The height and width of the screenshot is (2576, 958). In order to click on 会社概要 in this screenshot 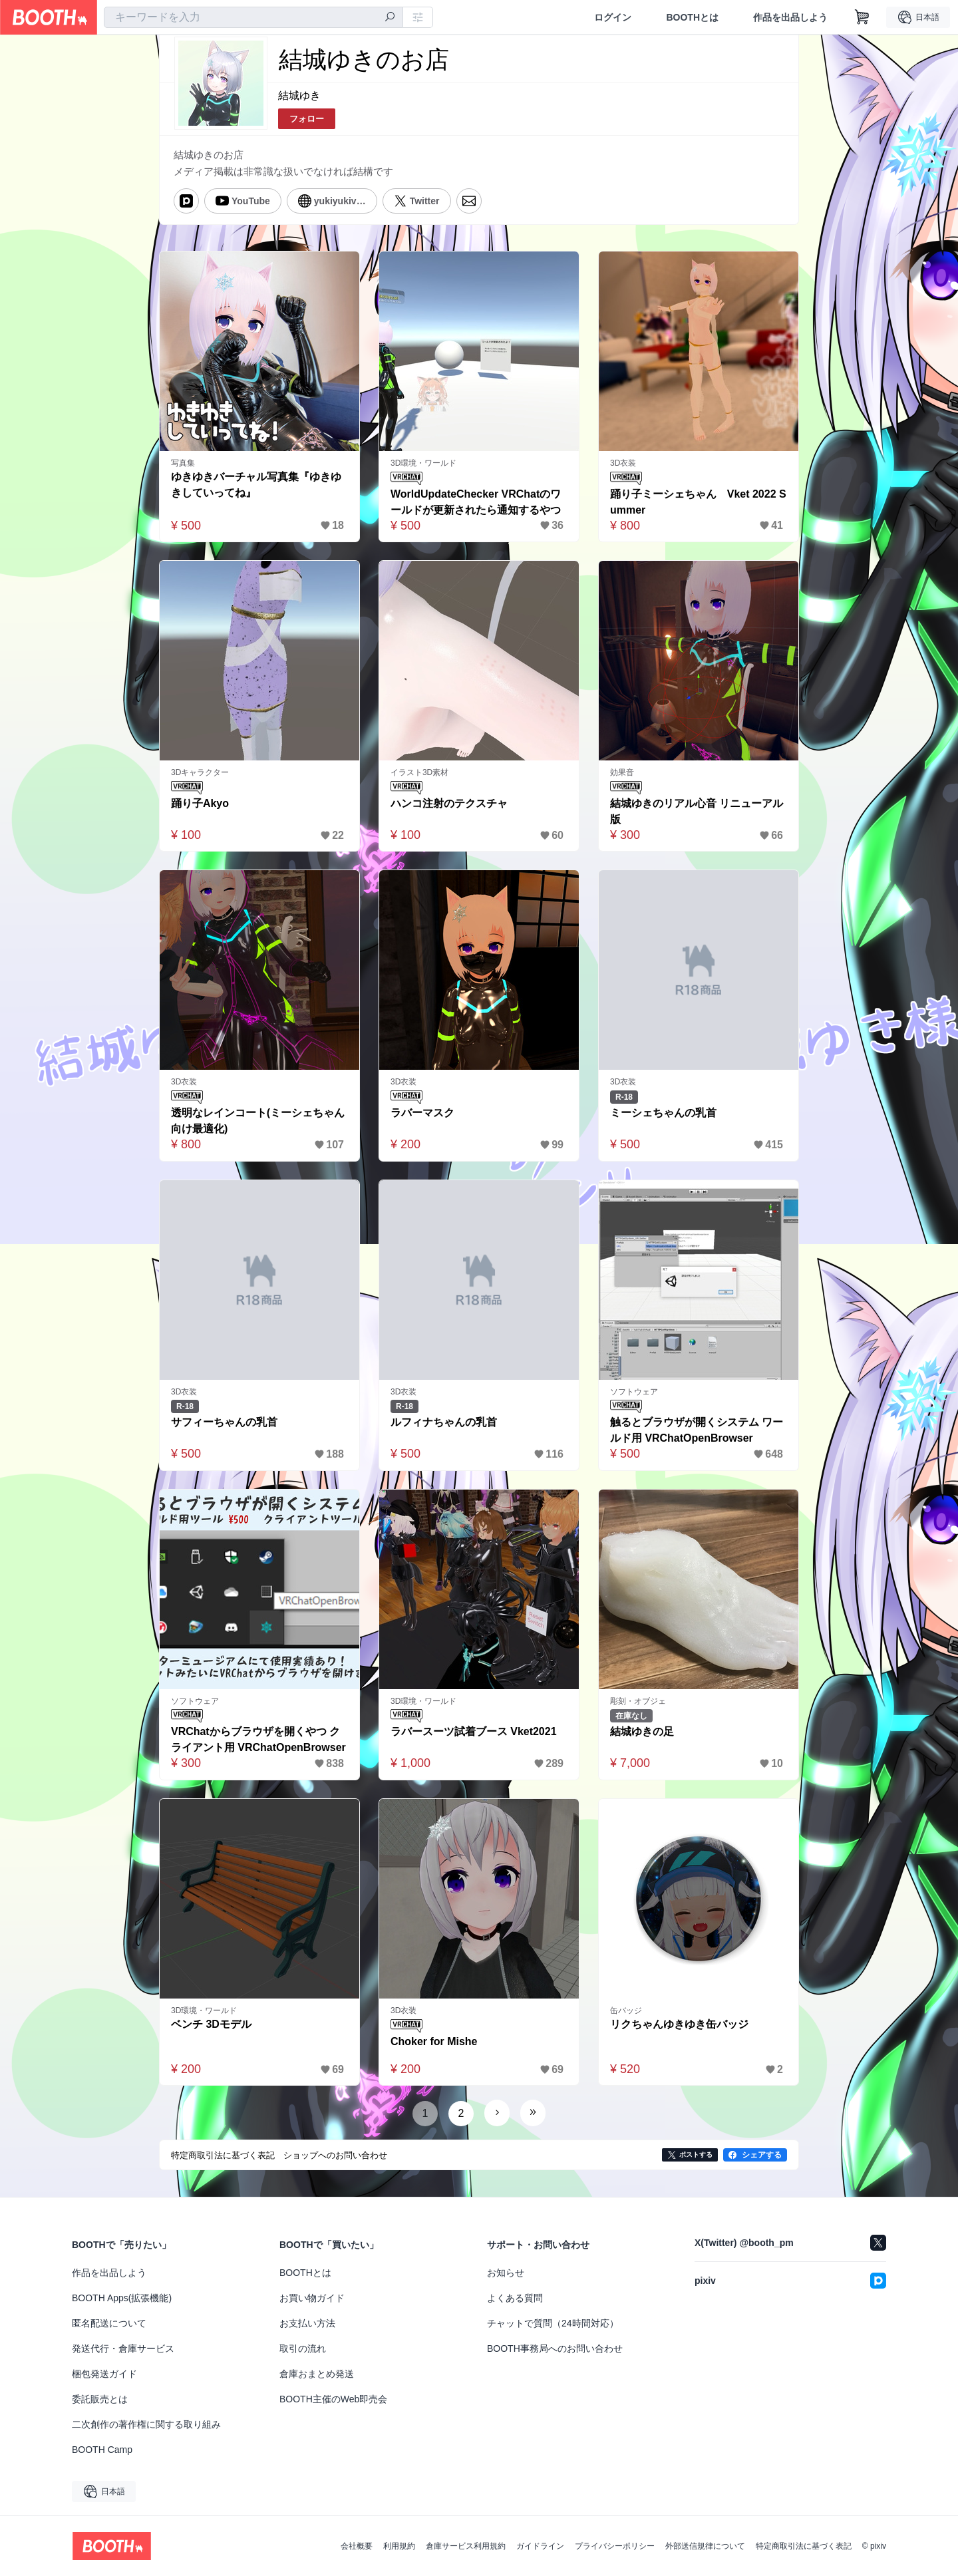, I will do `click(357, 2546)`.